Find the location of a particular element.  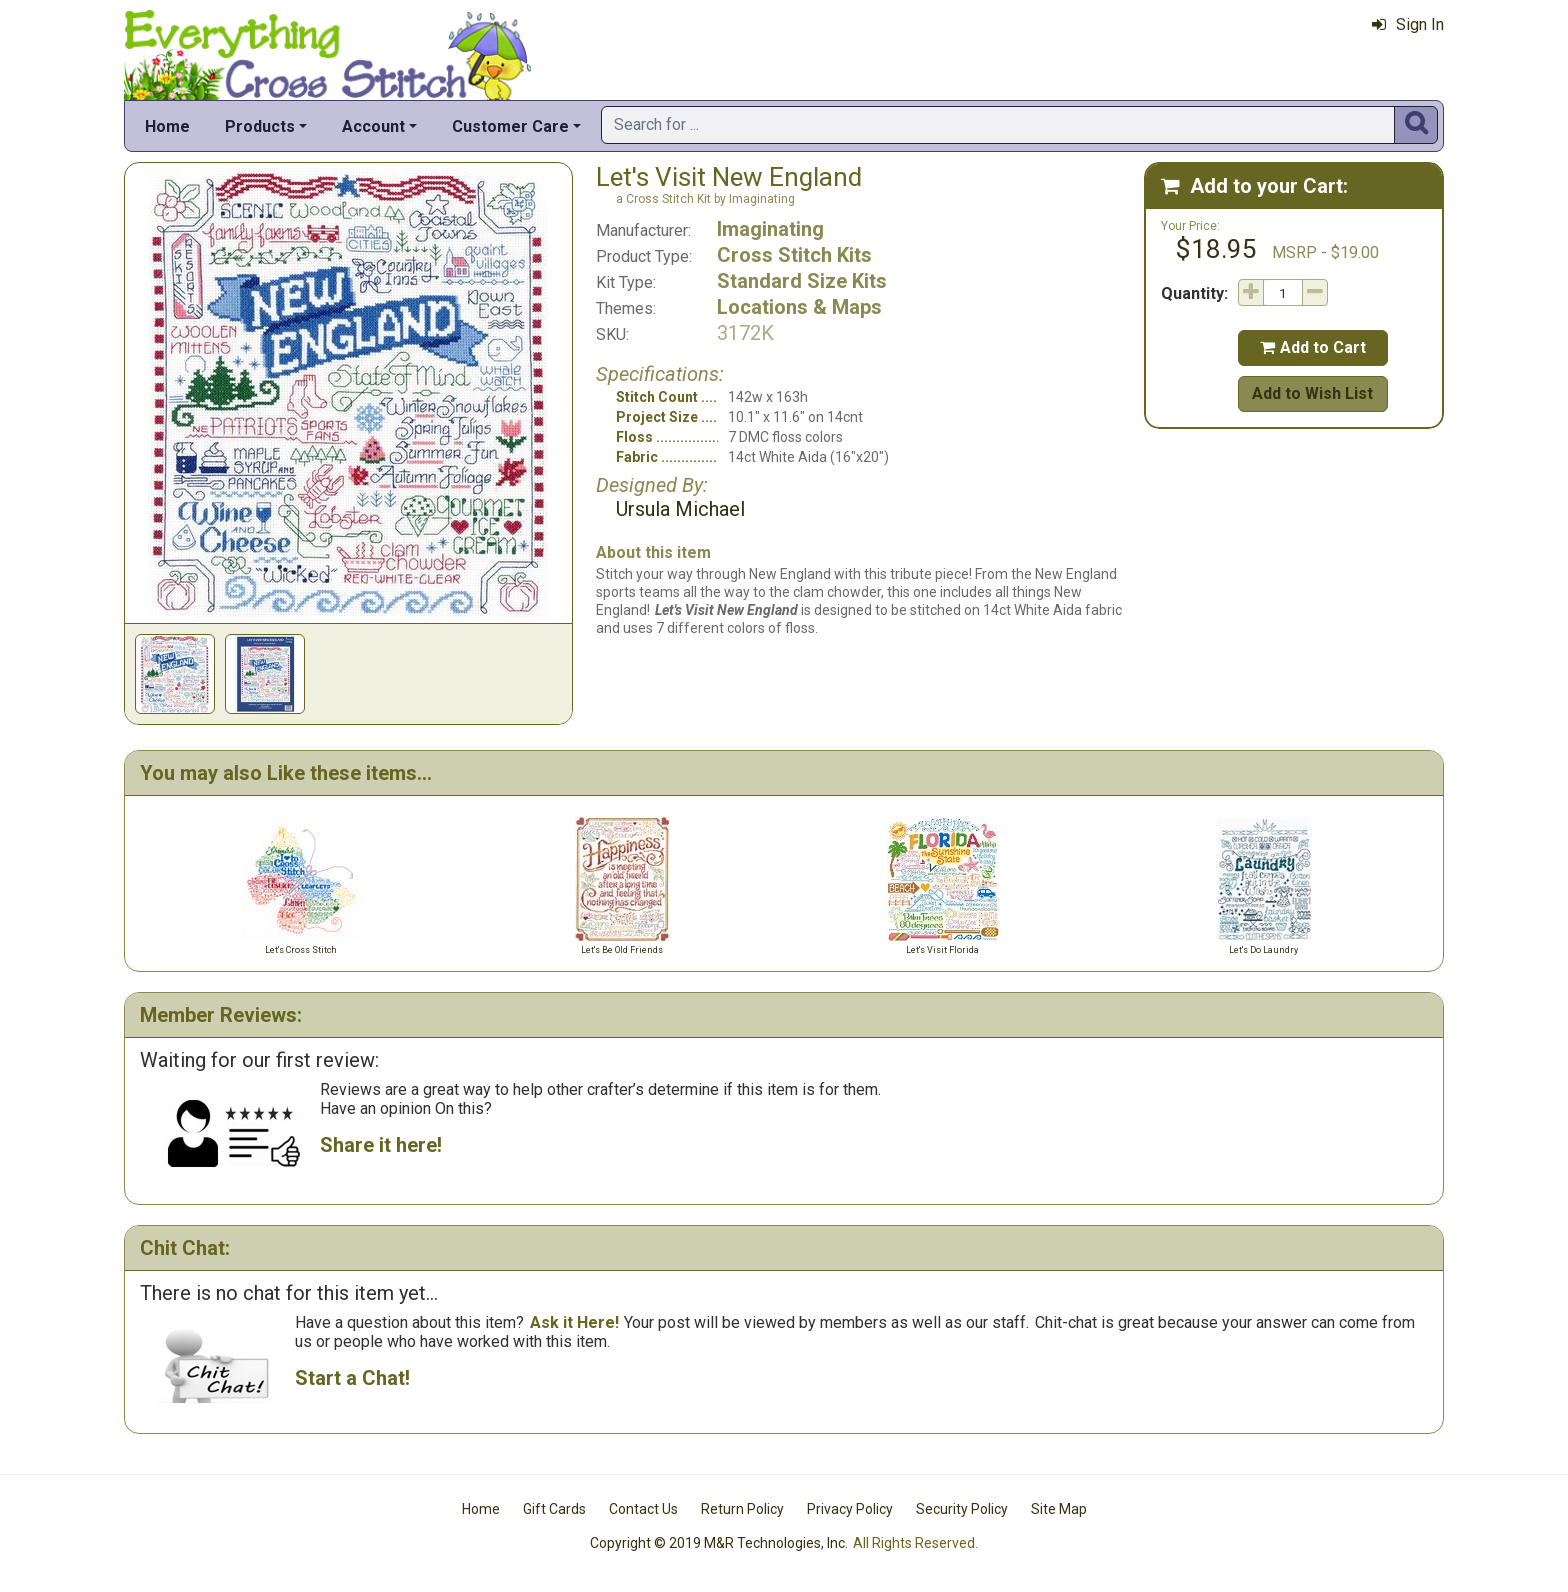

Locations & Maps is located at coordinates (799, 307).